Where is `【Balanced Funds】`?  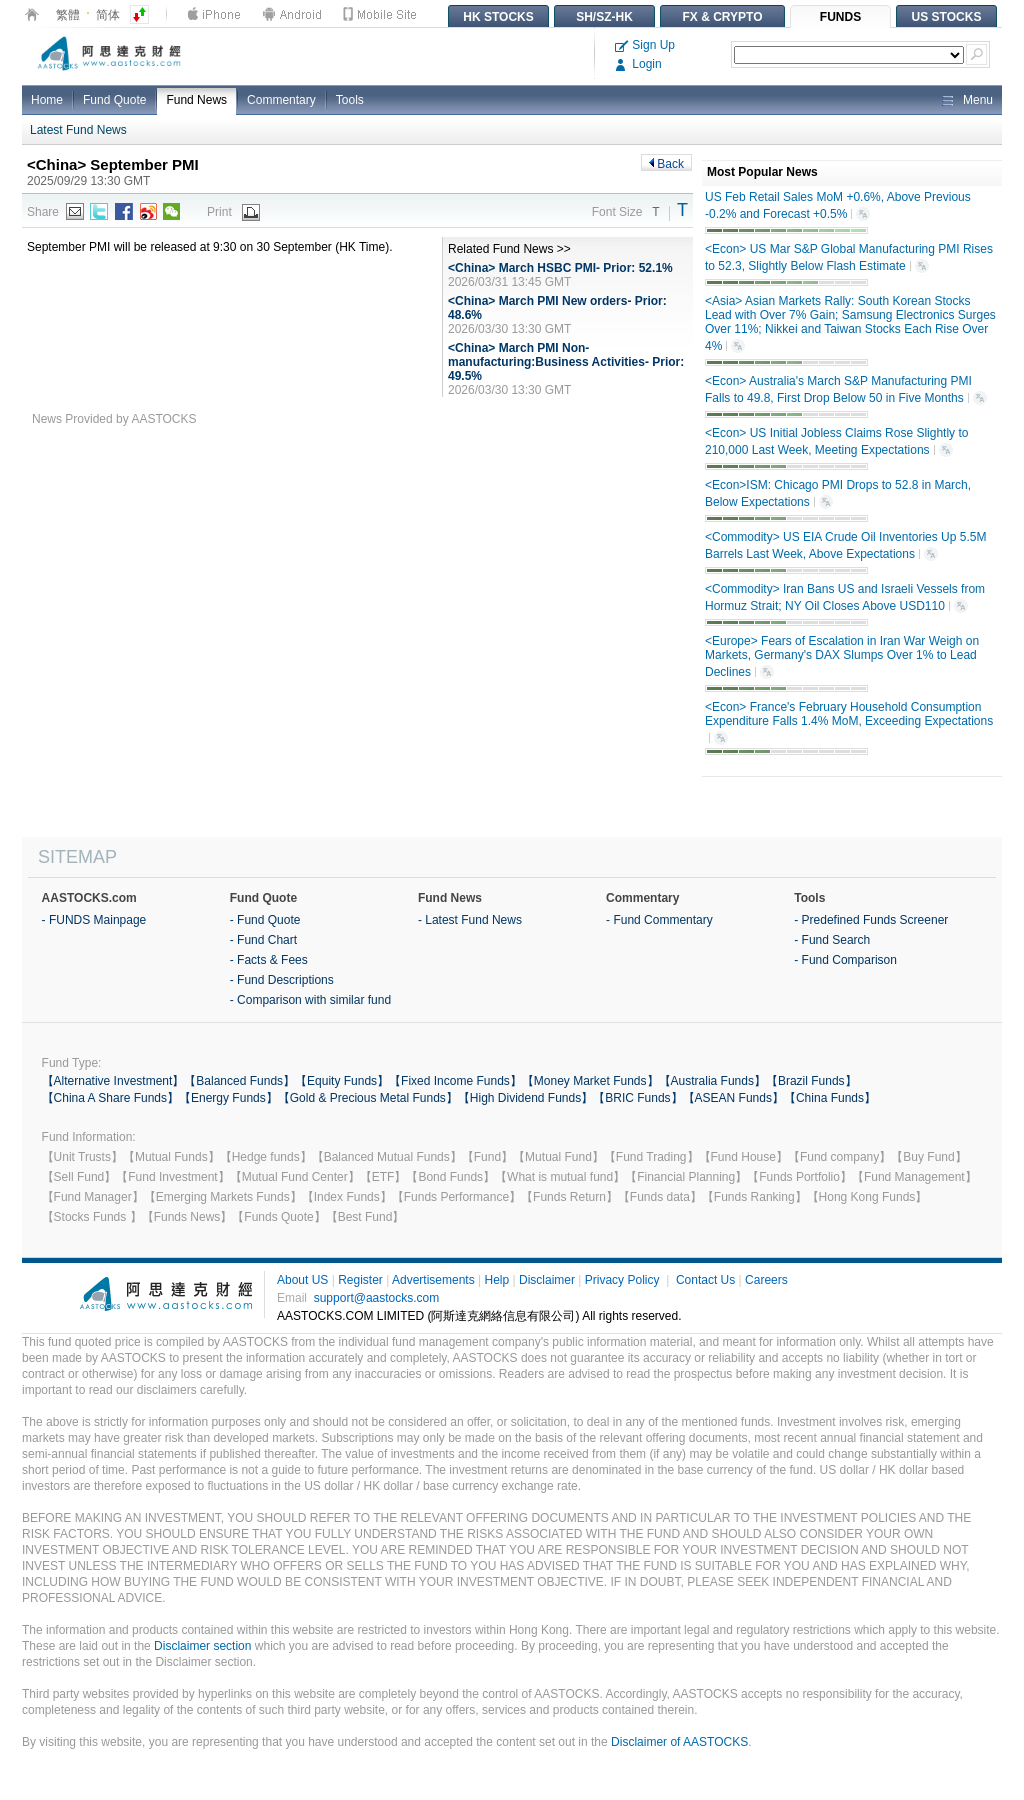 【Balanced Funds】 is located at coordinates (239, 1081).